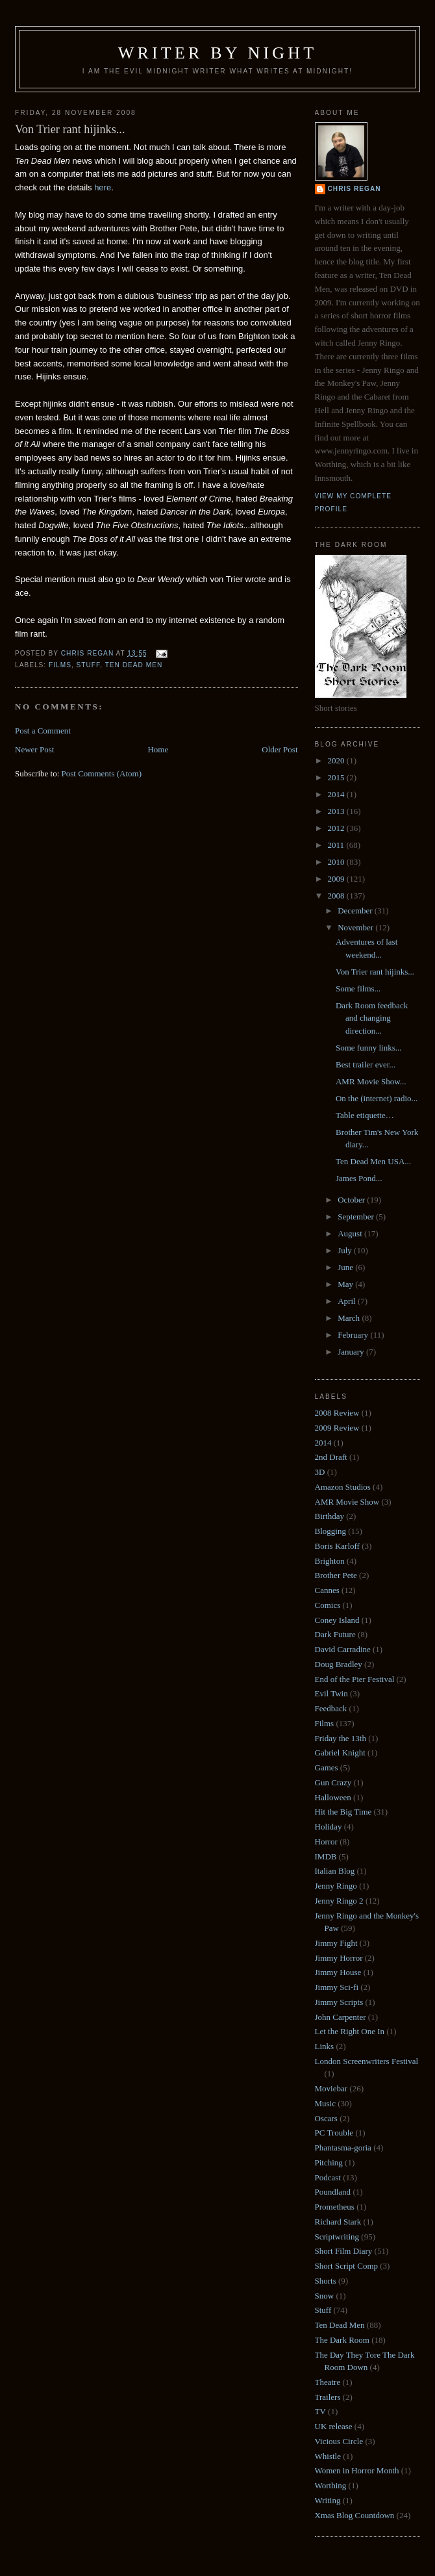  Describe the element at coordinates (376, 1098) in the screenshot. I see `On the (internet) radio...` at that location.